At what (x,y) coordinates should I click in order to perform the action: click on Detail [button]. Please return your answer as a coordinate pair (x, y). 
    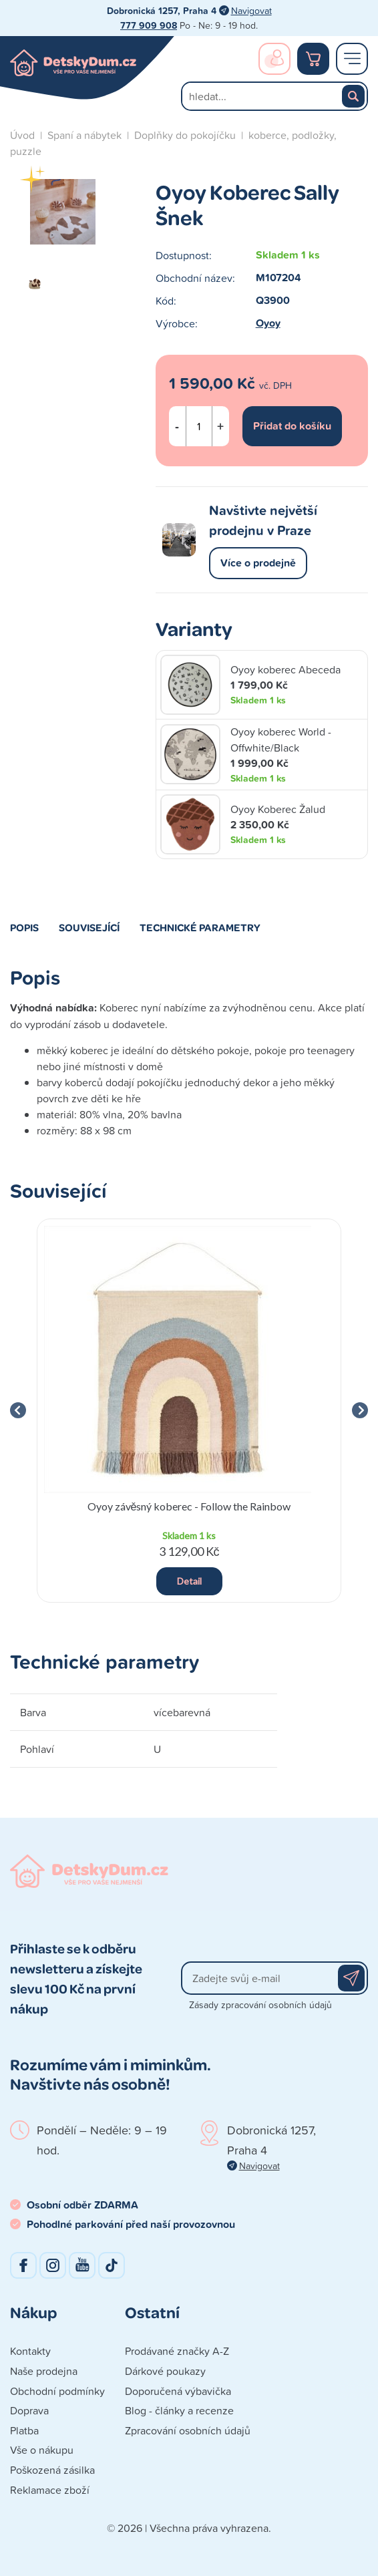
    Looking at the image, I should click on (189, 1581).